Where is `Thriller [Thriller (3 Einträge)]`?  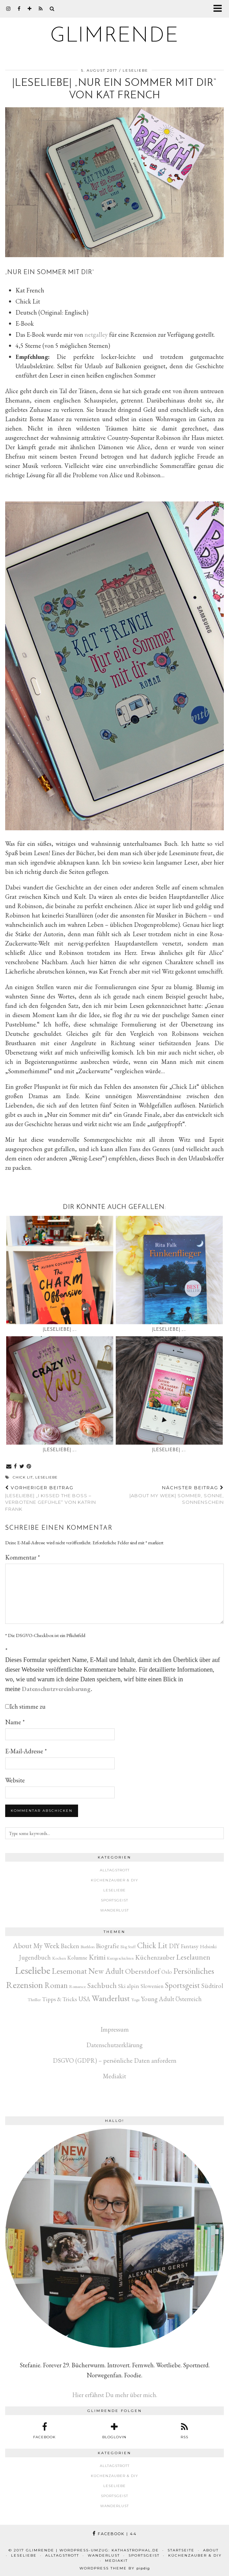 Thriller [Thriller (3 Einträge)] is located at coordinates (34, 2000).